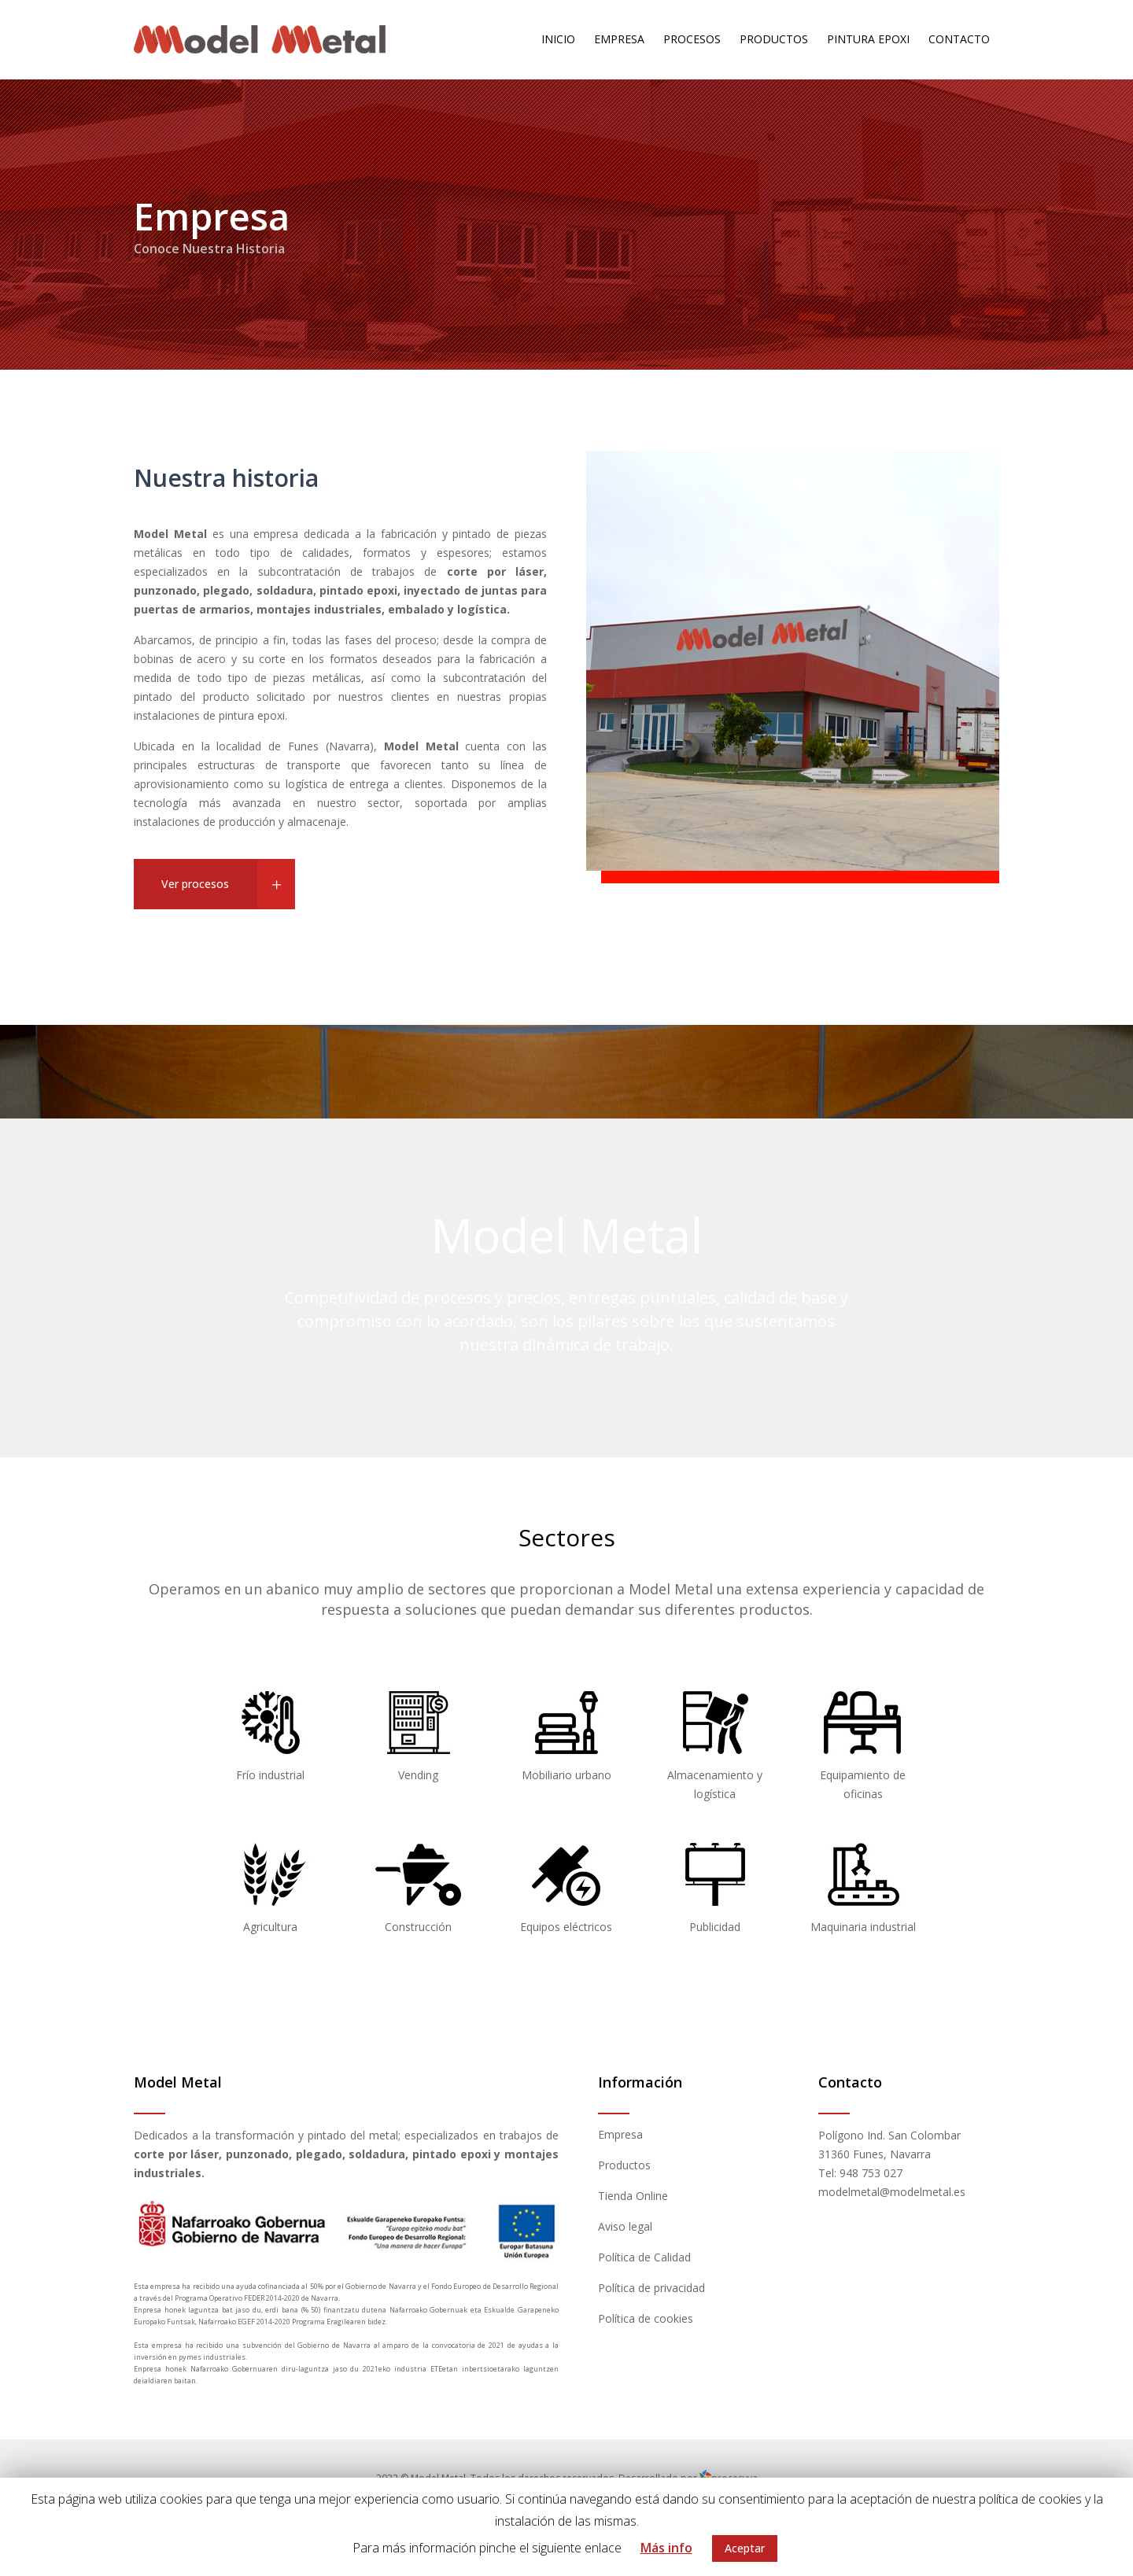 The height and width of the screenshot is (2576, 1133). What do you see at coordinates (666, 2547) in the screenshot?
I see `Más info` at bounding box center [666, 2547].